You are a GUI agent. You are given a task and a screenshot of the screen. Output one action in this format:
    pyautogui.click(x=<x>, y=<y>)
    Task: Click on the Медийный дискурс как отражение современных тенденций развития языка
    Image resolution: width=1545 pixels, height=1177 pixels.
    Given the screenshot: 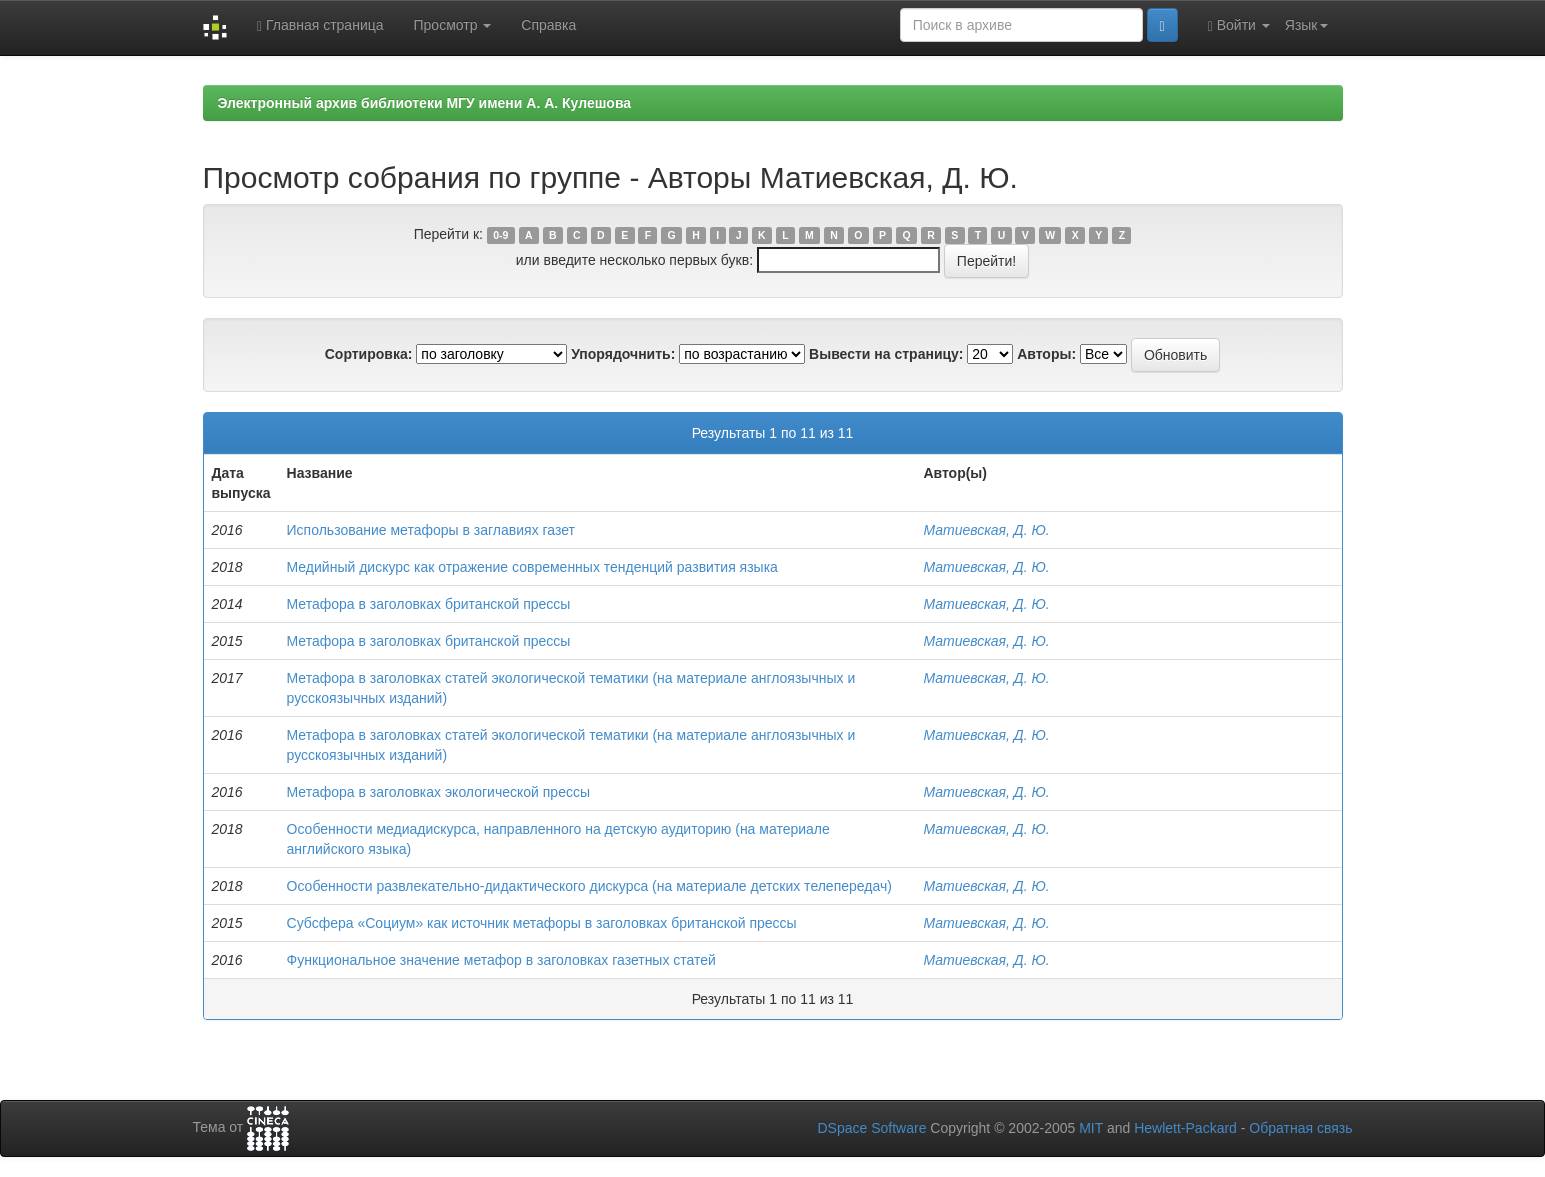 What is the action you would take?
    pyautogui.click(x=532, y=567)
    